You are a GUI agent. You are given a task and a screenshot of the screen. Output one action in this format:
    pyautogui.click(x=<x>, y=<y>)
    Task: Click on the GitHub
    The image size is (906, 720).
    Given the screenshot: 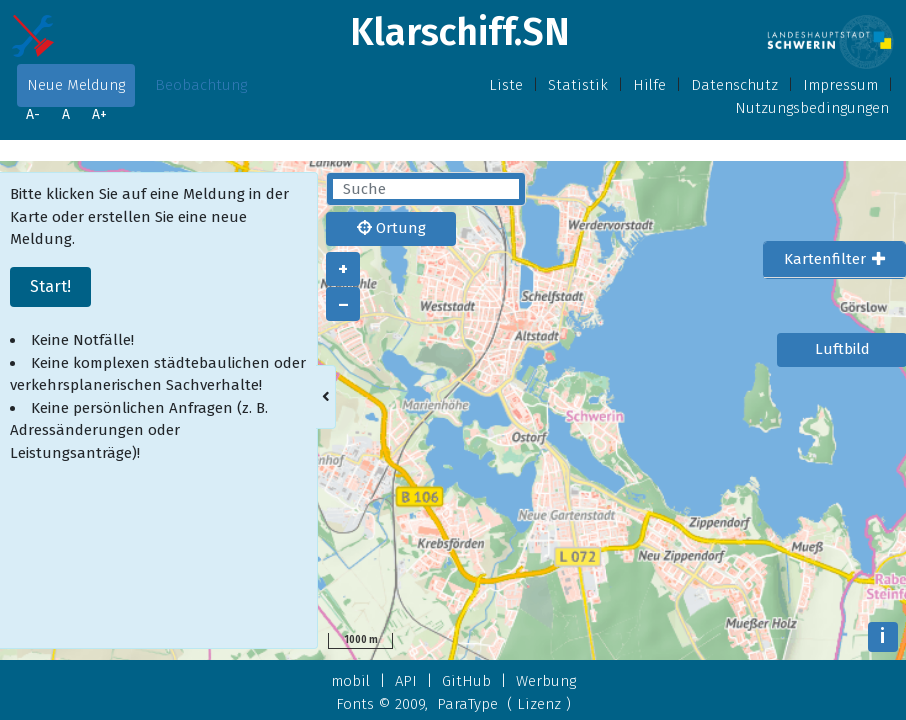 What is the action you would take?
    pyautogui.click(x=466, y=681)
    